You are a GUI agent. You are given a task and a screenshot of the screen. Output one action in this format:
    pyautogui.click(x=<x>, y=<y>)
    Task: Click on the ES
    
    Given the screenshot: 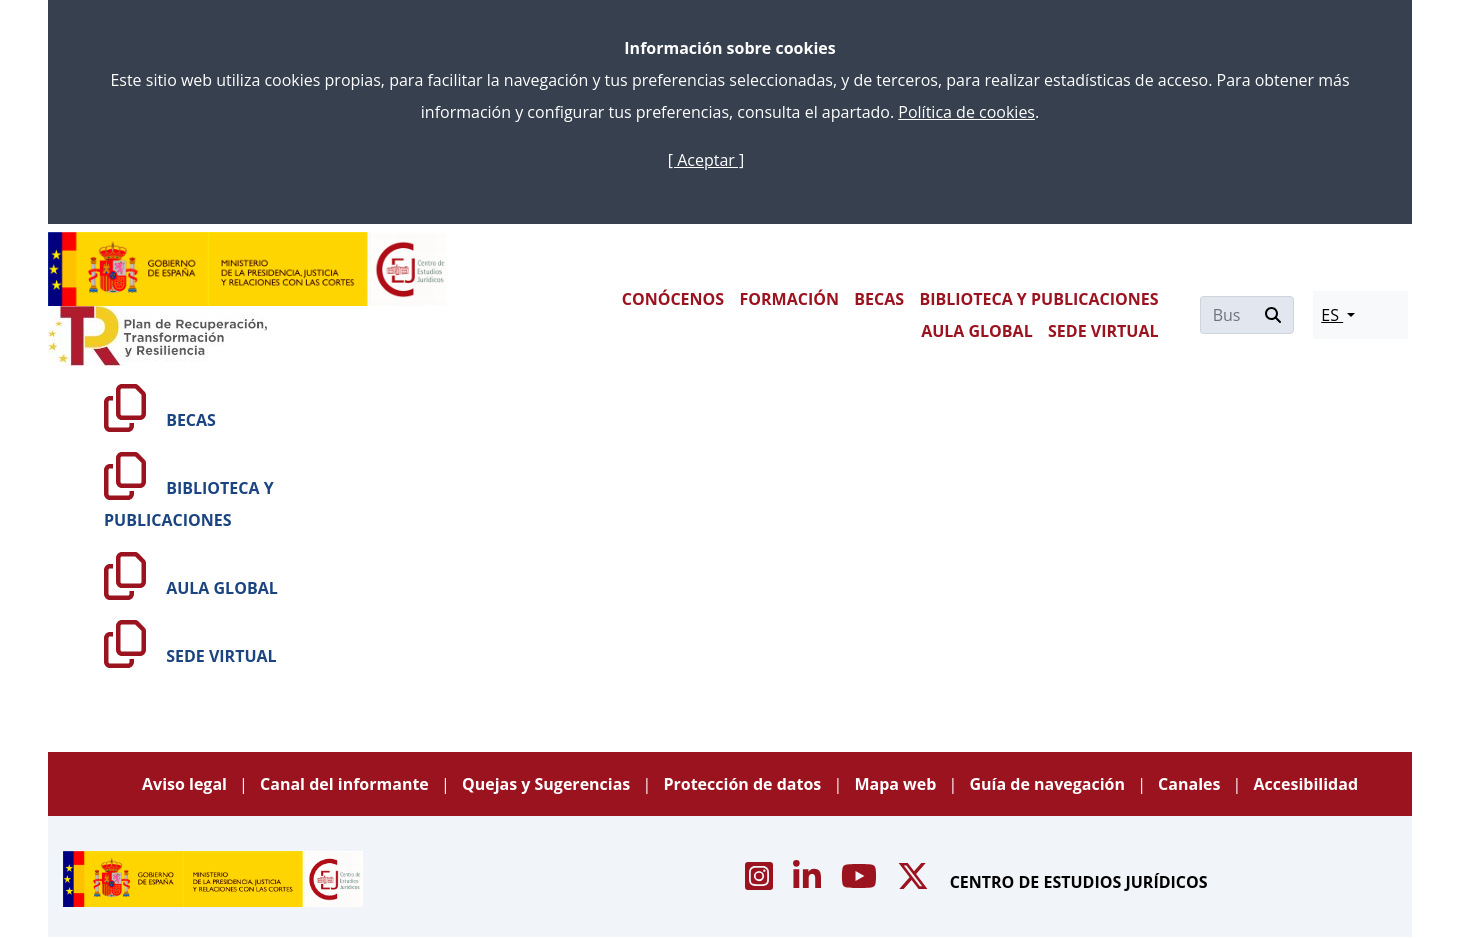 What is the action you would take?
    pyautogui.click(x=1332, y=315)
    